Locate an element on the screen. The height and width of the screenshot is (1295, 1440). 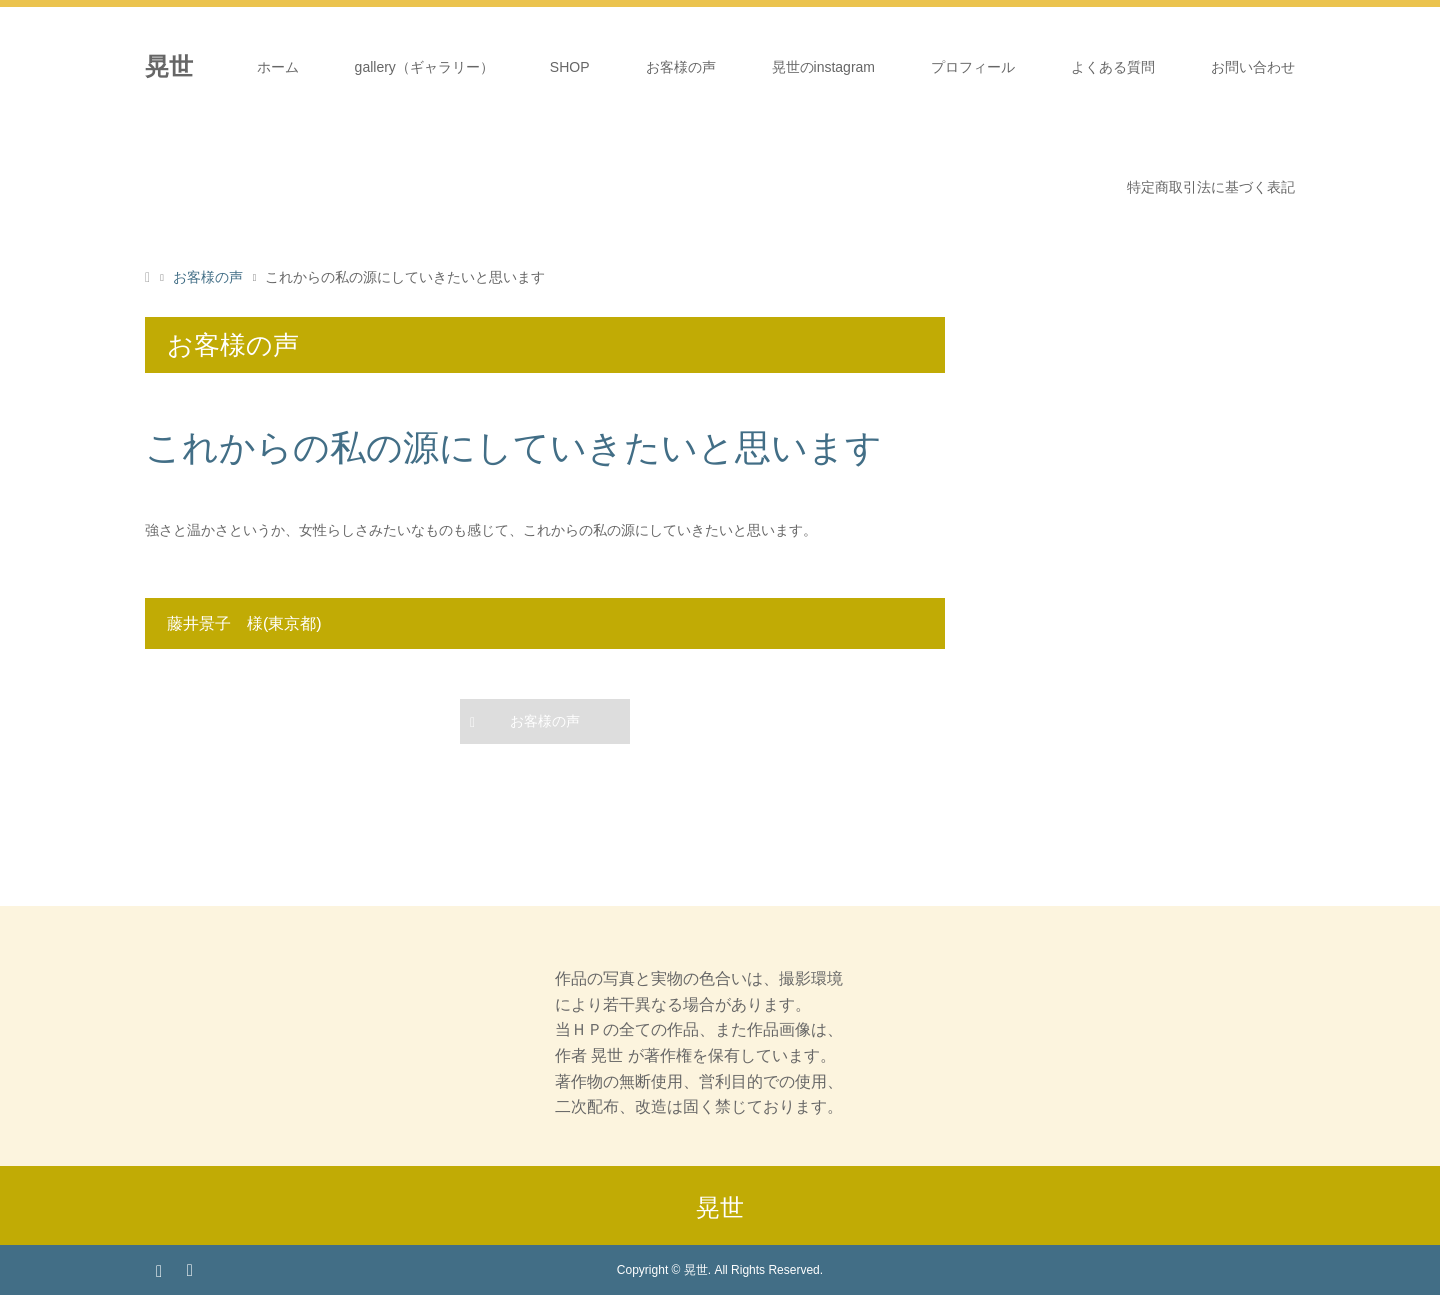
よくある質問 is located at coordinates (1113, 67).